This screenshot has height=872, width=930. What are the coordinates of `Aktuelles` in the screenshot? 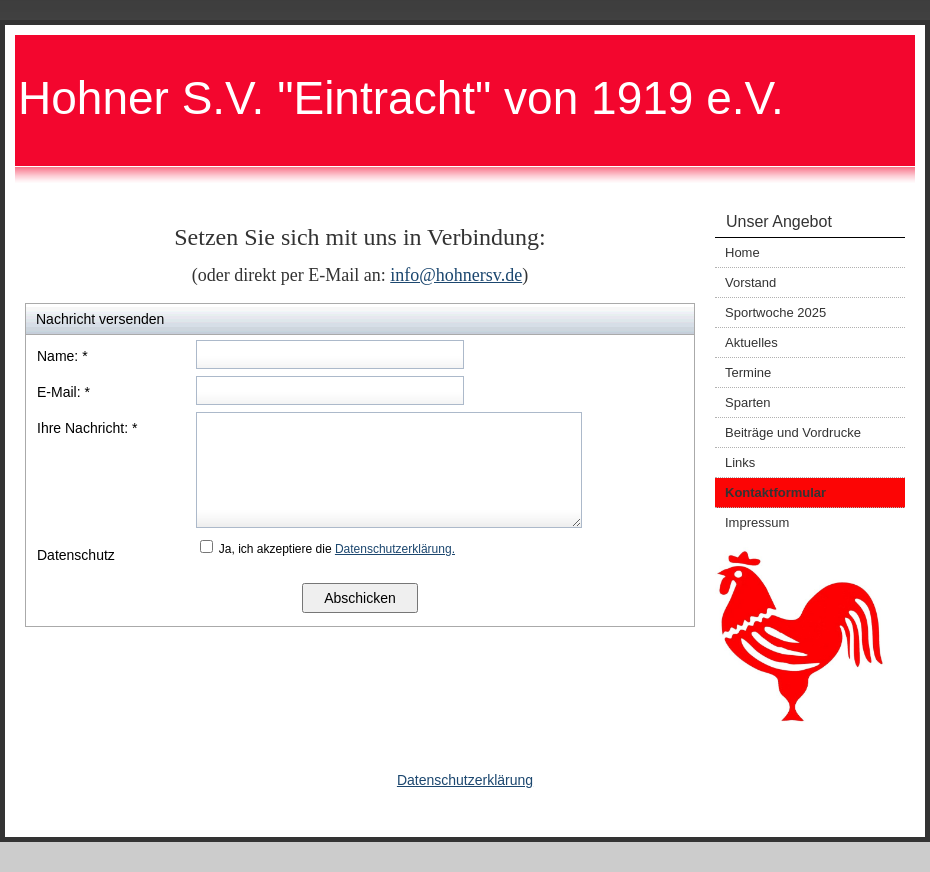 It's located at (751, 342).